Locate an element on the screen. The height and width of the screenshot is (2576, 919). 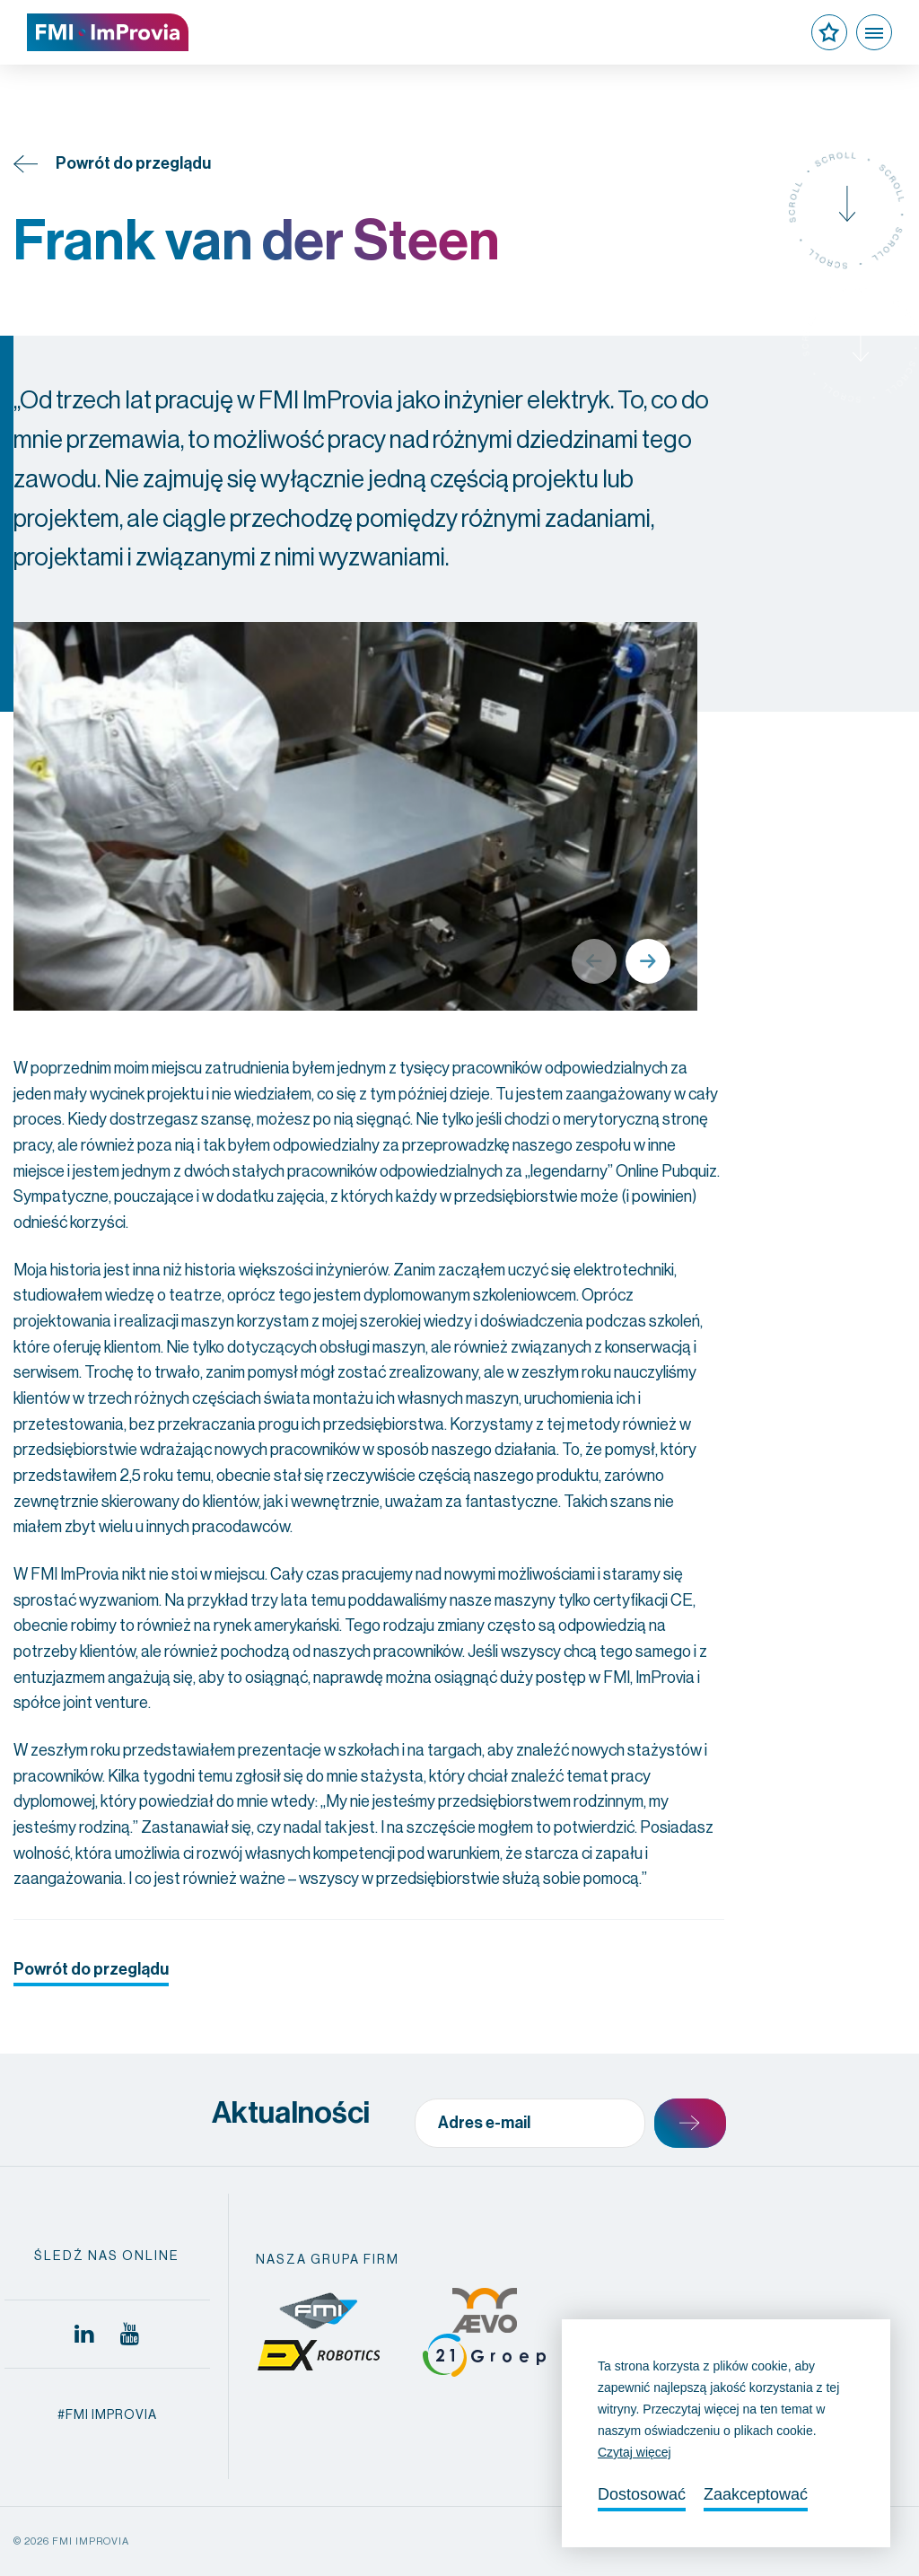
Dostosować [change cookies] is located at coordinates (642, 2494).